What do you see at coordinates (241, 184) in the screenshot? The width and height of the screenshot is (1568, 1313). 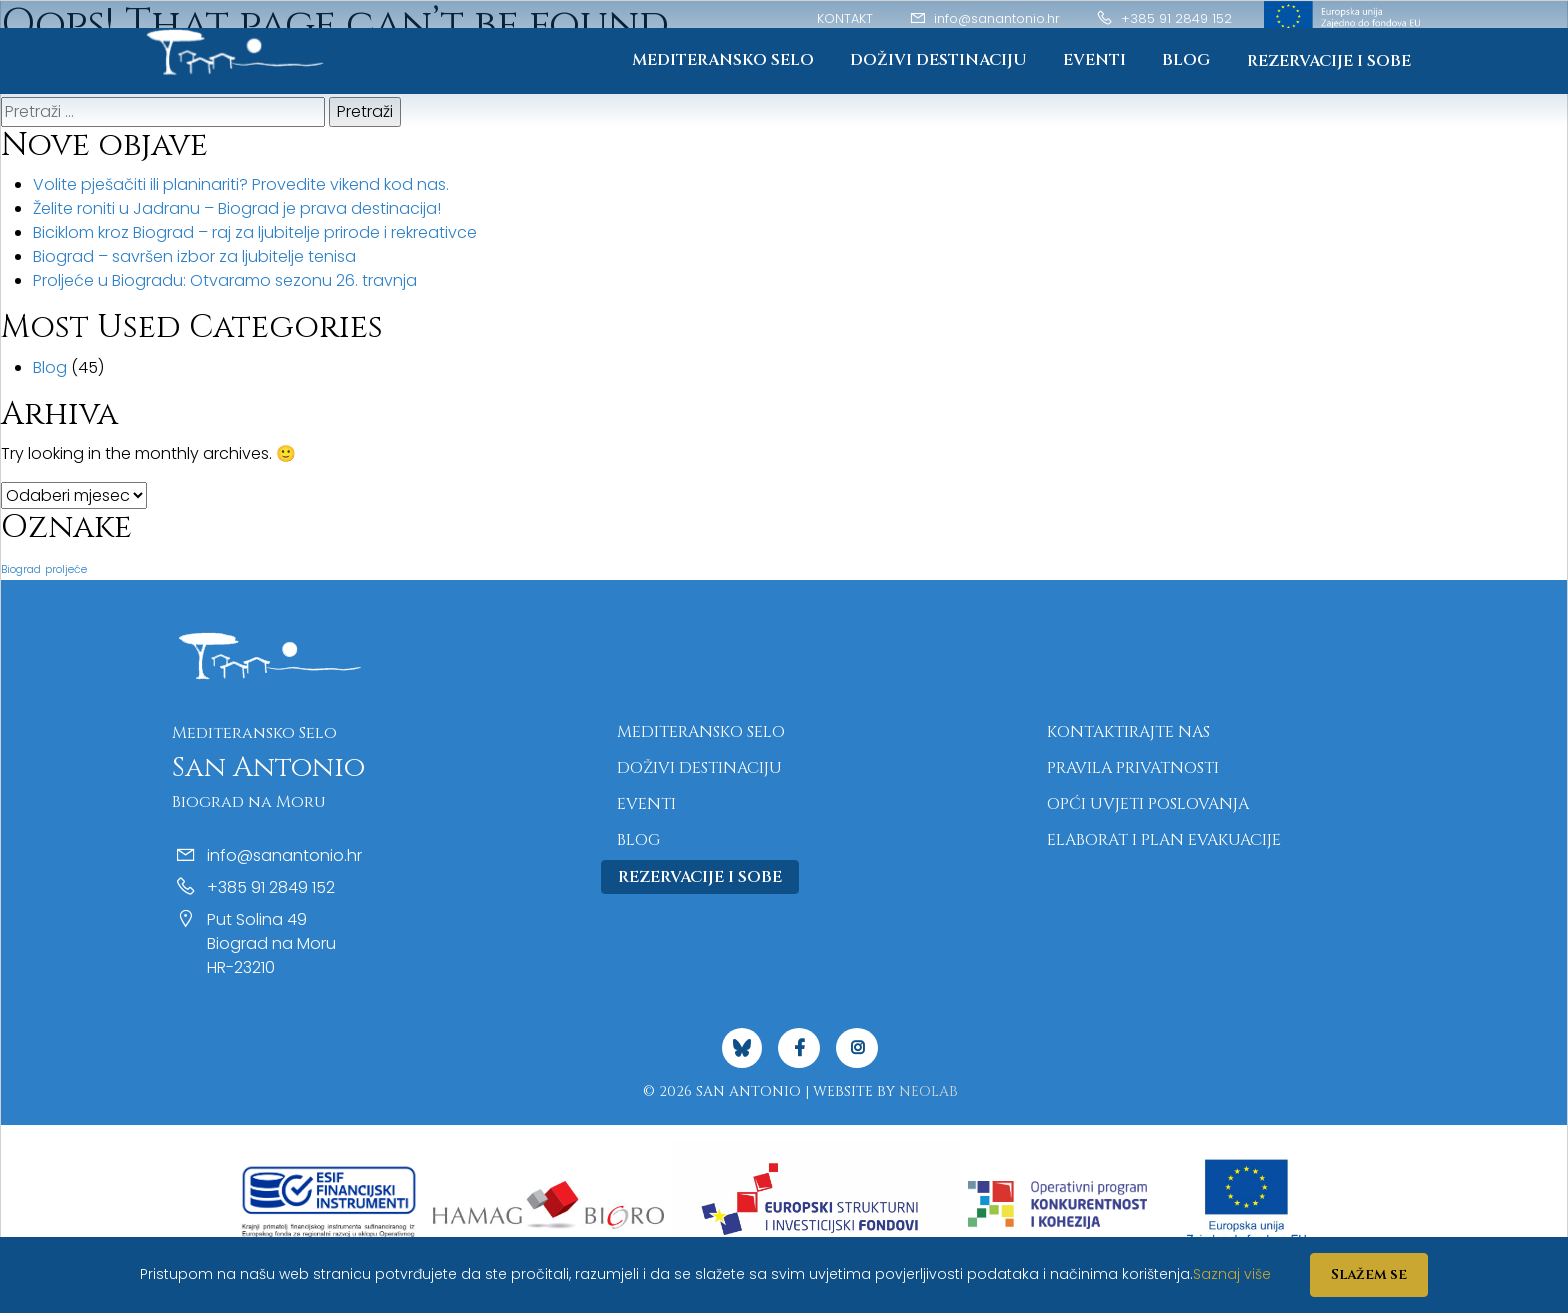 I see `Volite pješačiti ili planinariti? Provedite vikend kod nas.` at bounding box center [241, 184].